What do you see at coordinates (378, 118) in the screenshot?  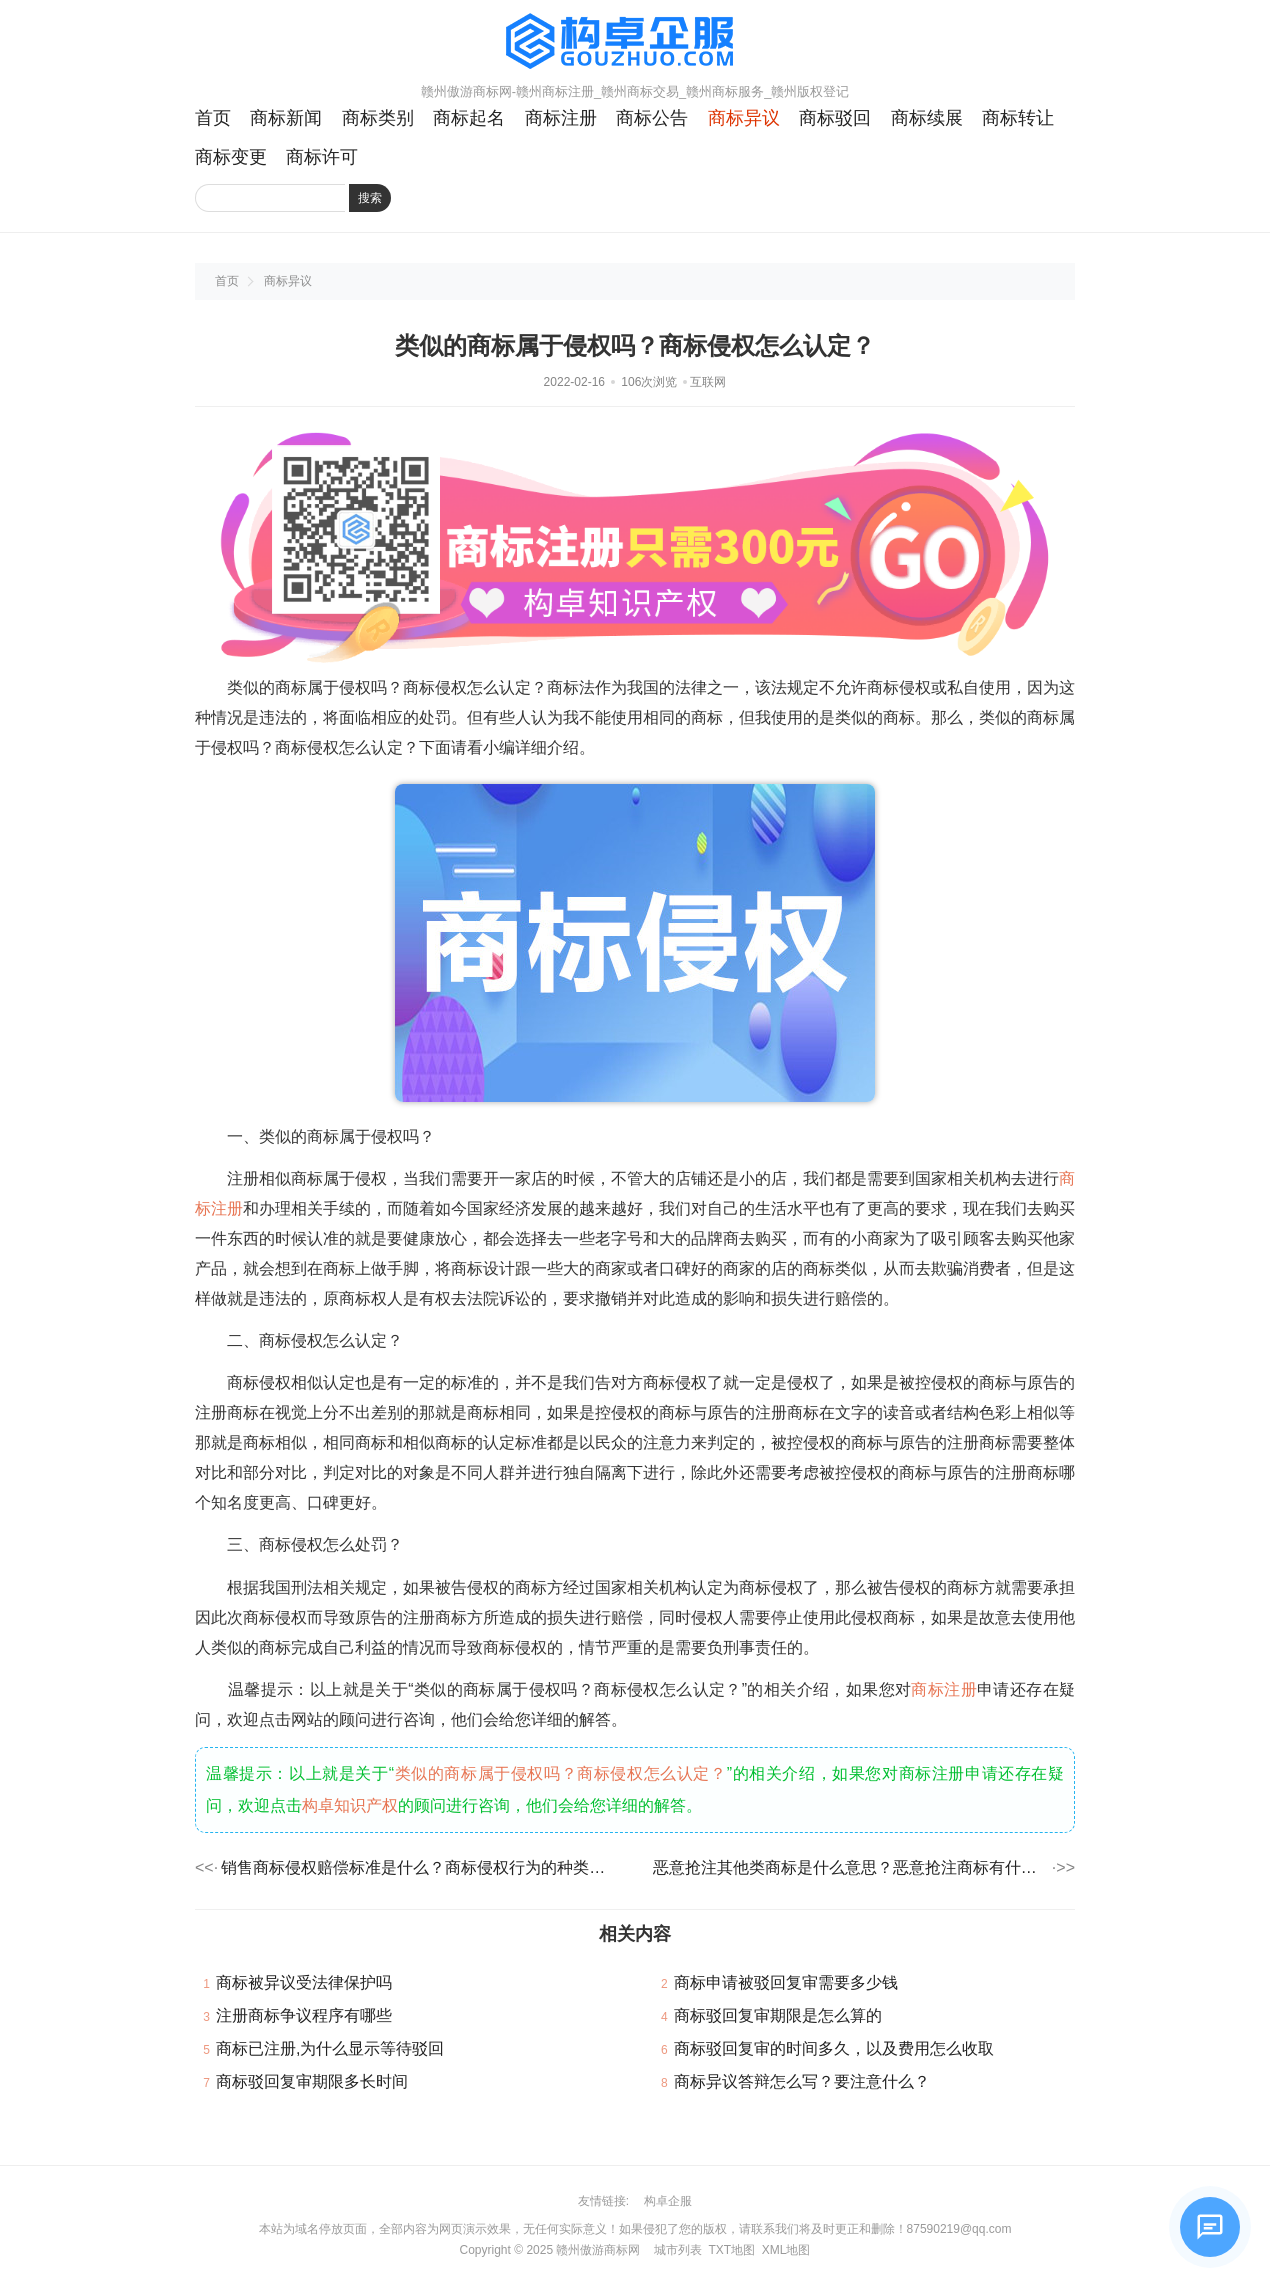 I see `商标类别` at bounding box center [378, 118].